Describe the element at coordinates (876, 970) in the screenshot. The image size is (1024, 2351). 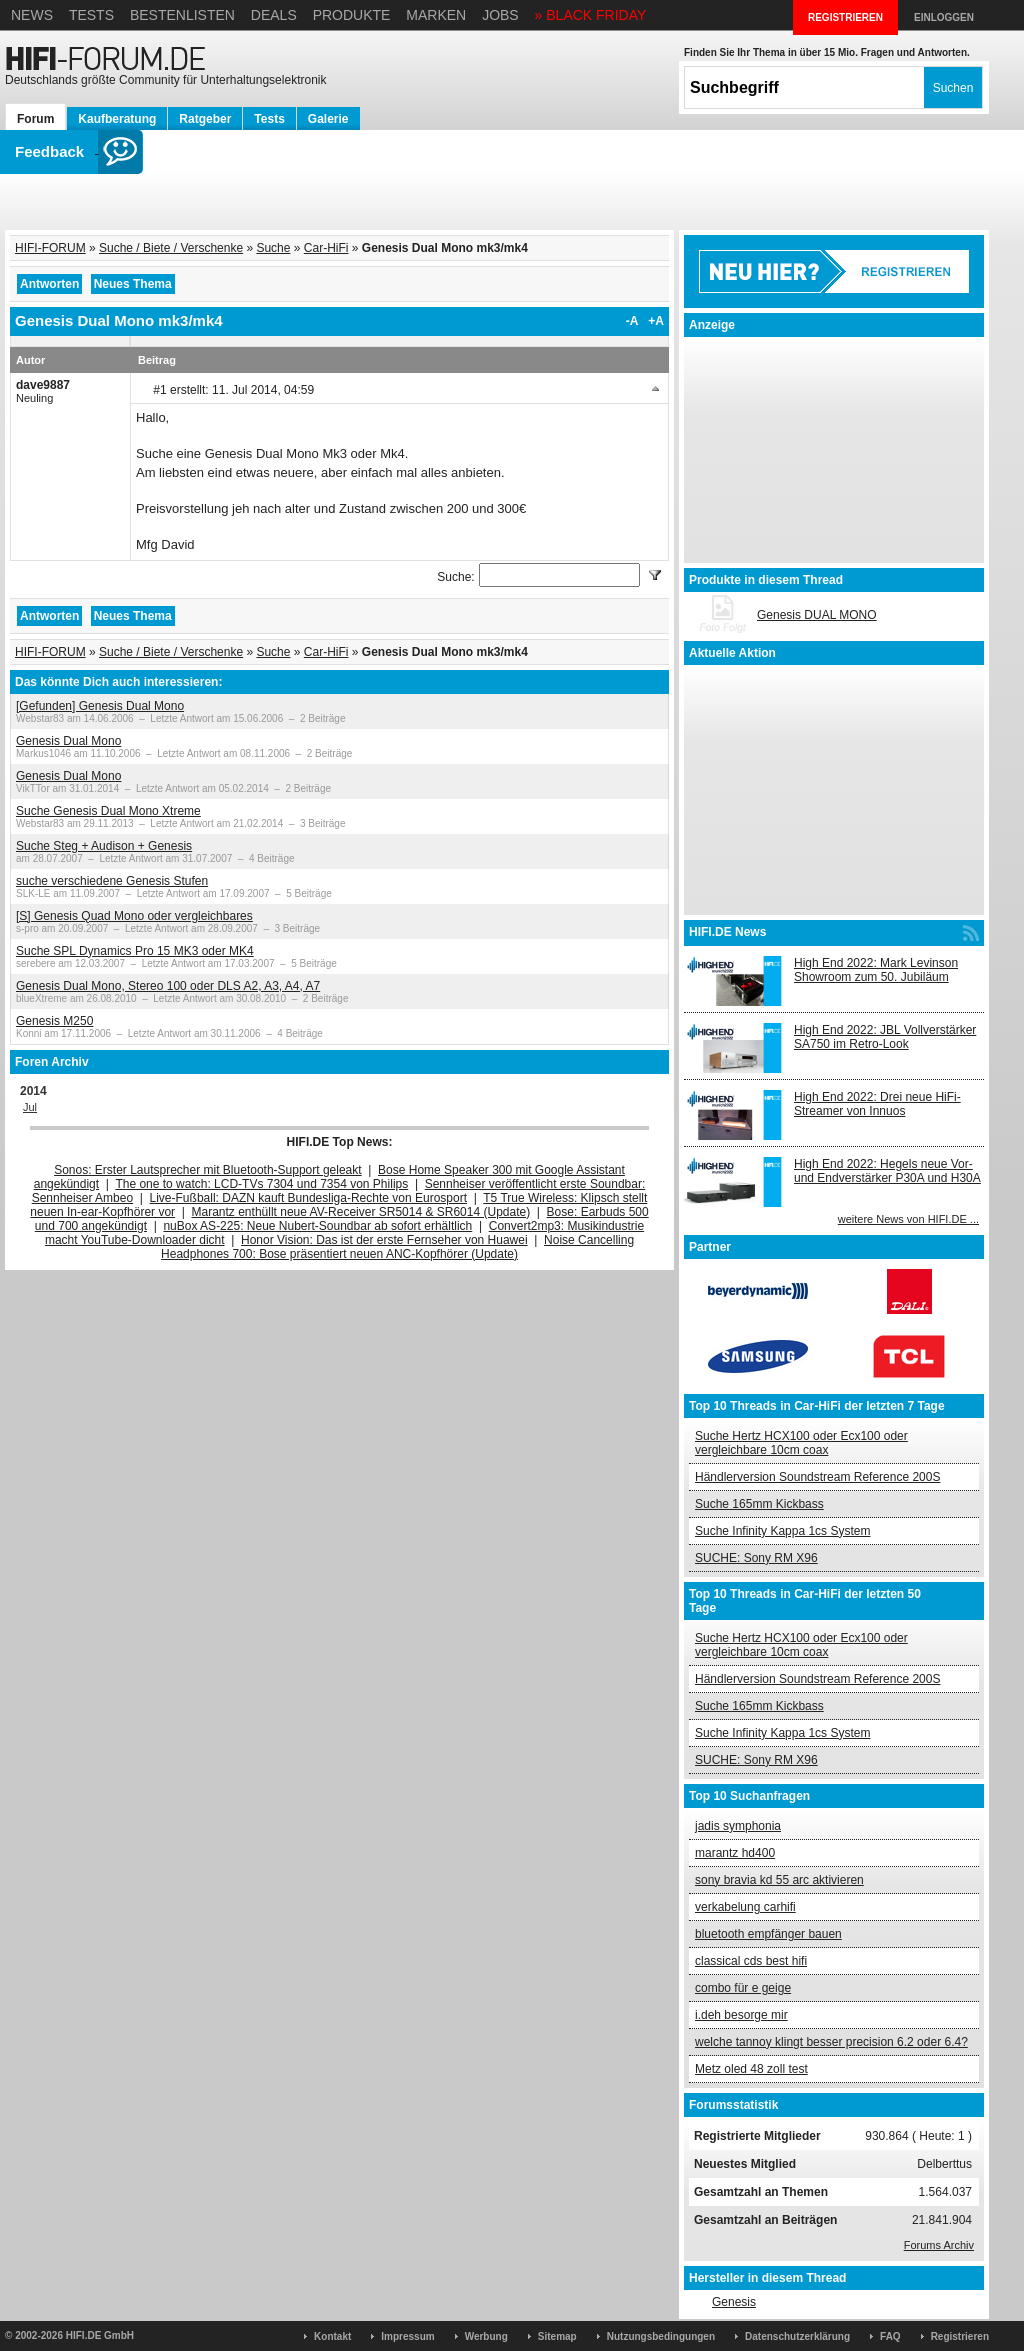
I see `High End 2022: Mark Levinson Showroom zum 50. Jubiläum` at that location.